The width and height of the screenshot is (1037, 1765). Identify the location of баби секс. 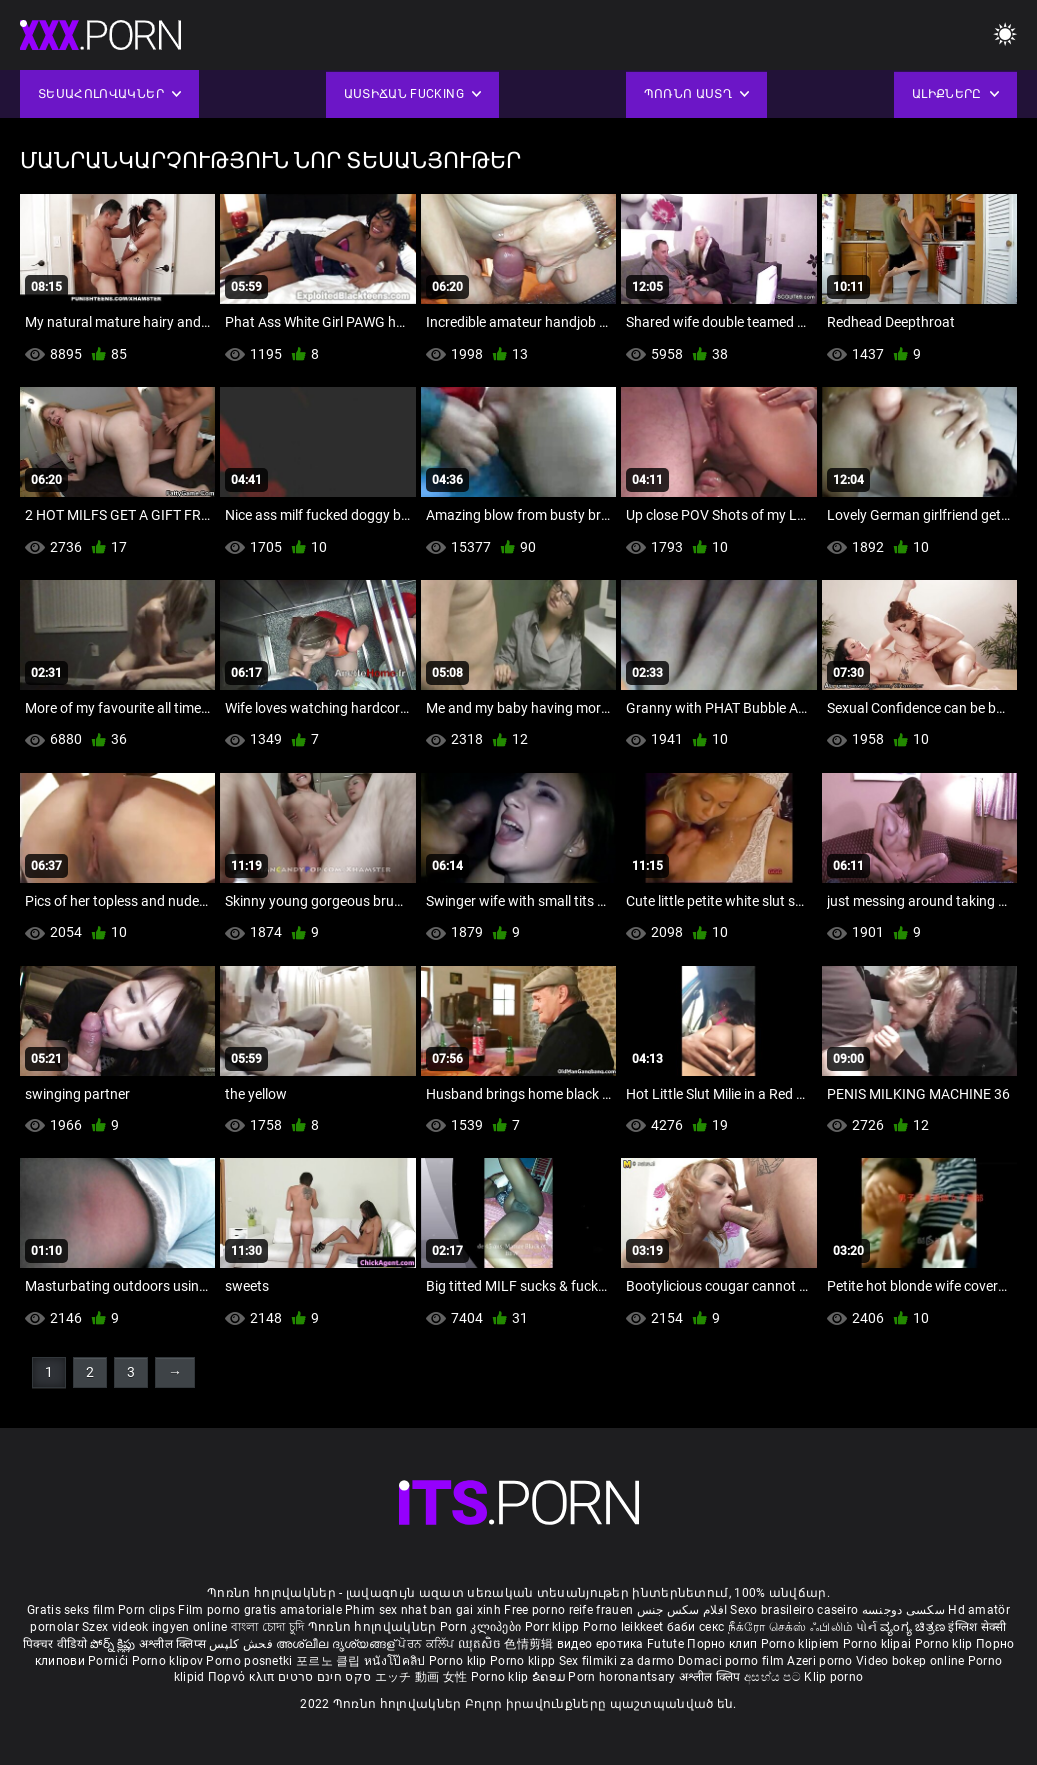
(696, 1627).